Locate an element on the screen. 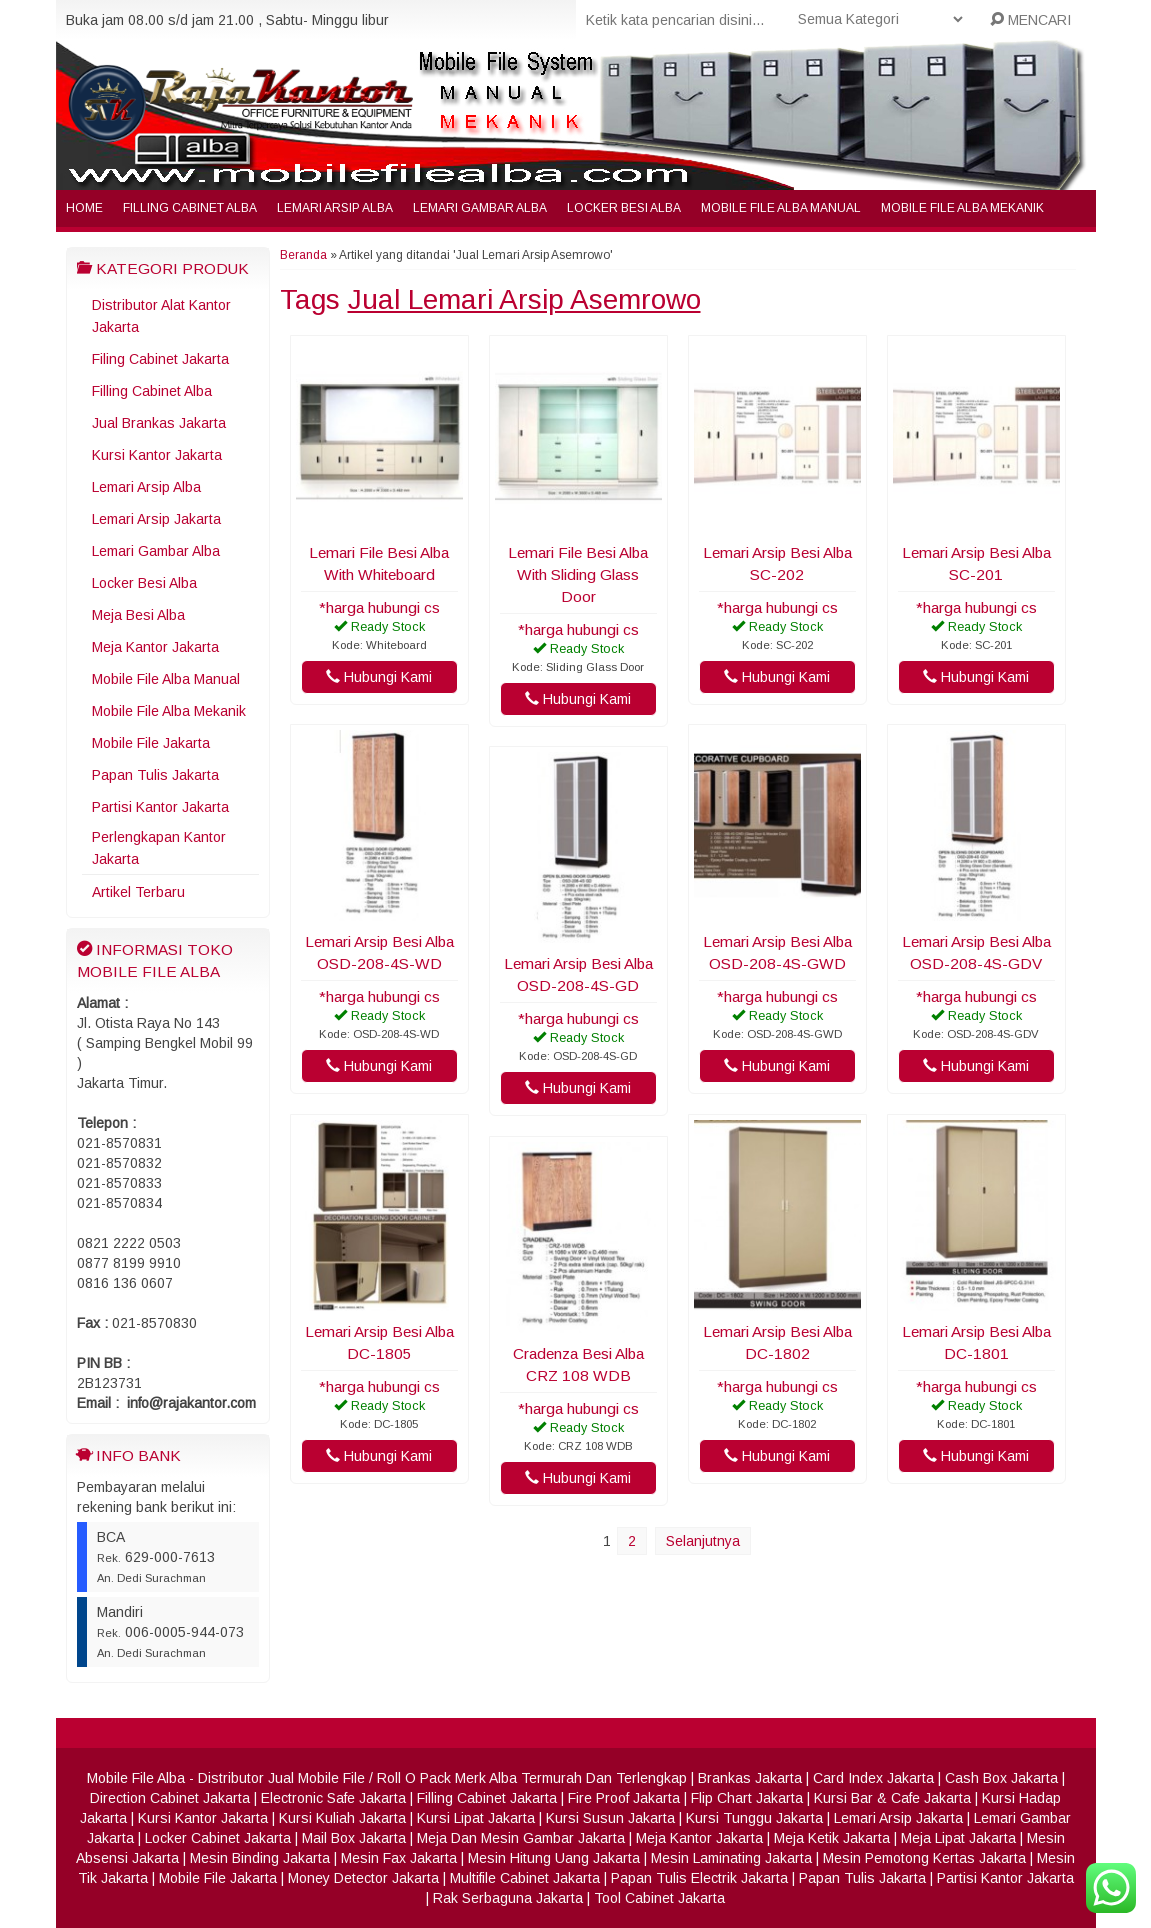  Mesin Fax Jakarta is located at coordinates (399, 1858).